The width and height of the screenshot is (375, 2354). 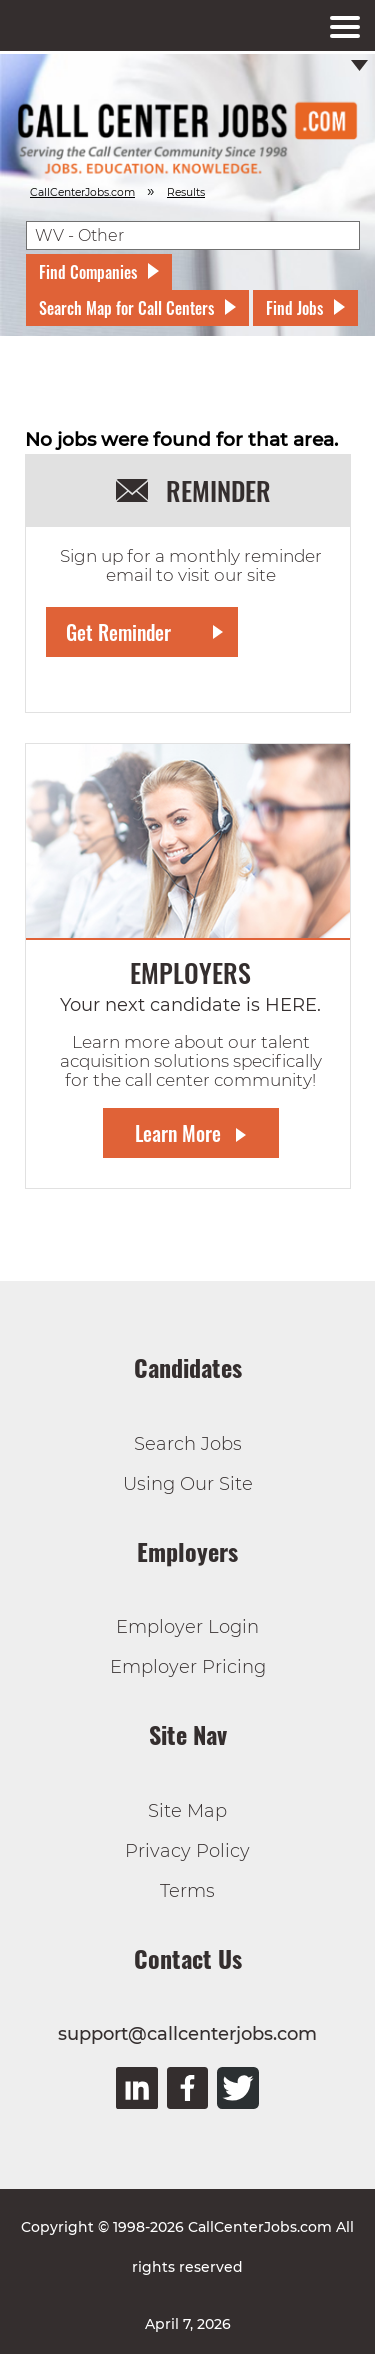 I want to click on Find Companies, so click(x=88, y=272).